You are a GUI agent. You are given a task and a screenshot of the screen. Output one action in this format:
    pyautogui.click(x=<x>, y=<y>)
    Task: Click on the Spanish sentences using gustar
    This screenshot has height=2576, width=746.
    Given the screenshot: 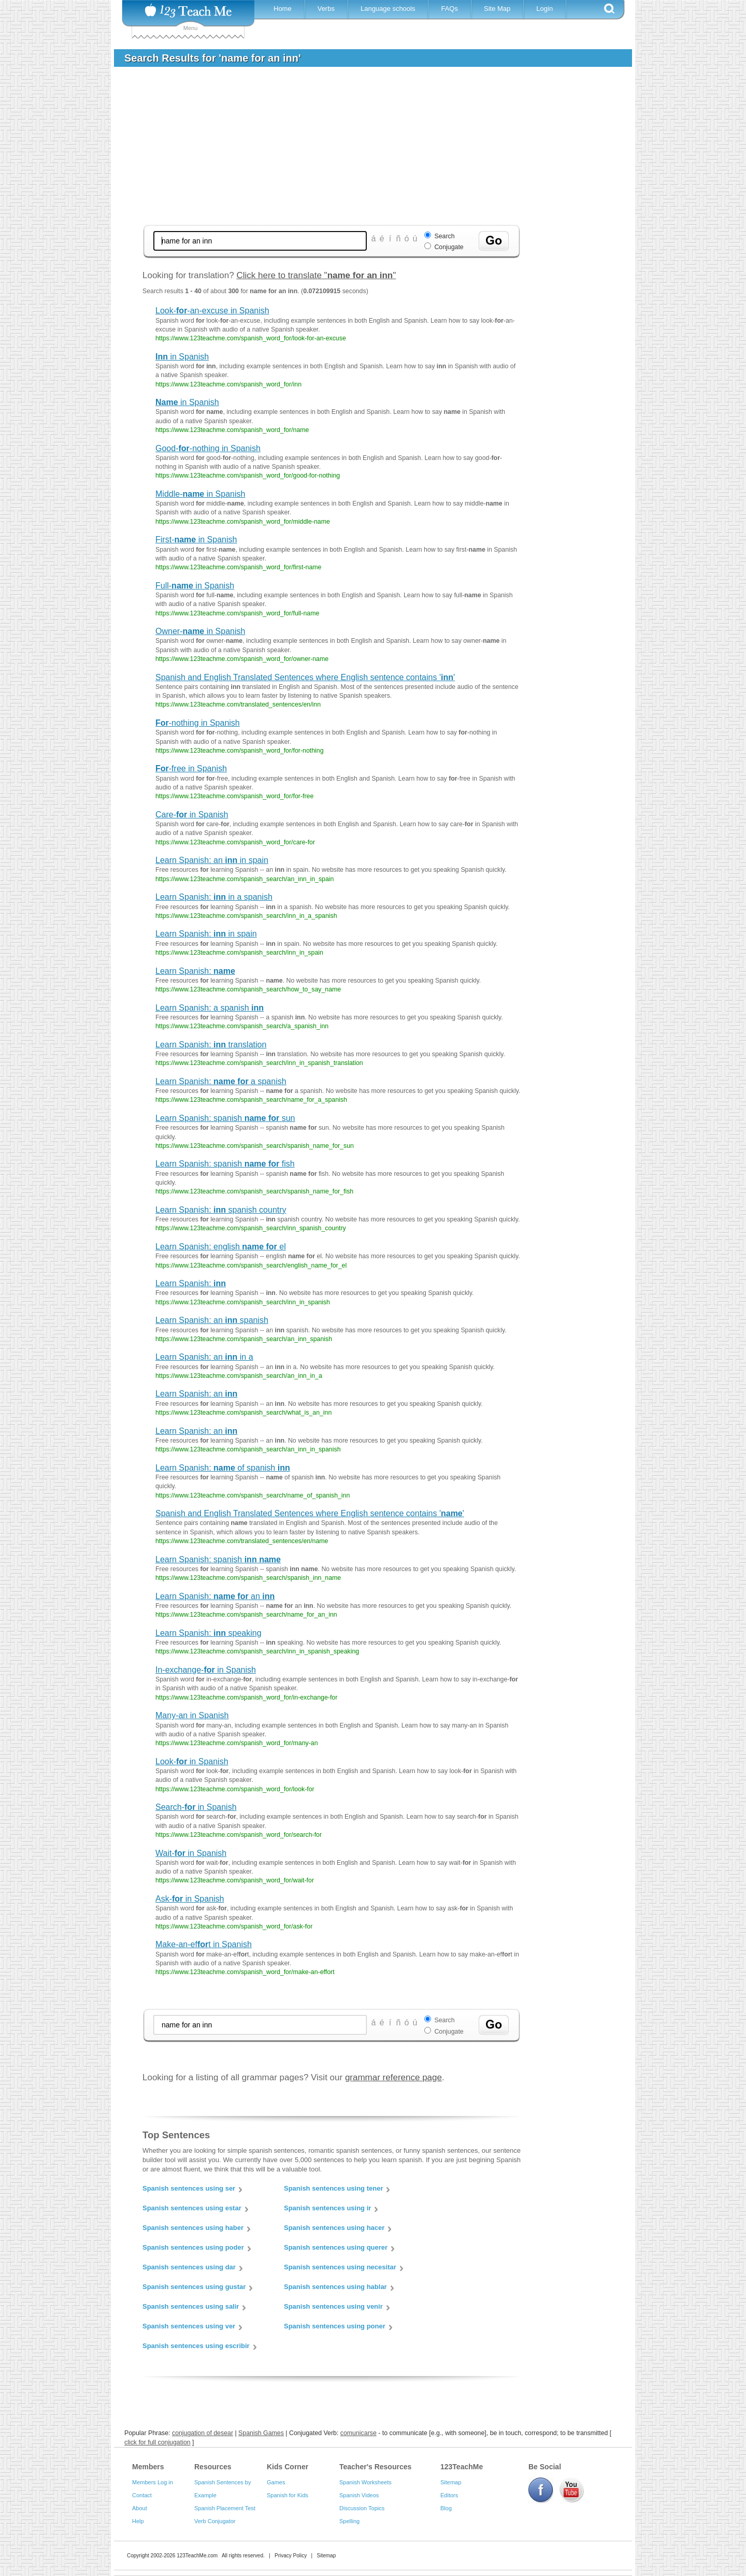 What is the action you would take?
    pyautogui.click(x=194, y=2287)
    